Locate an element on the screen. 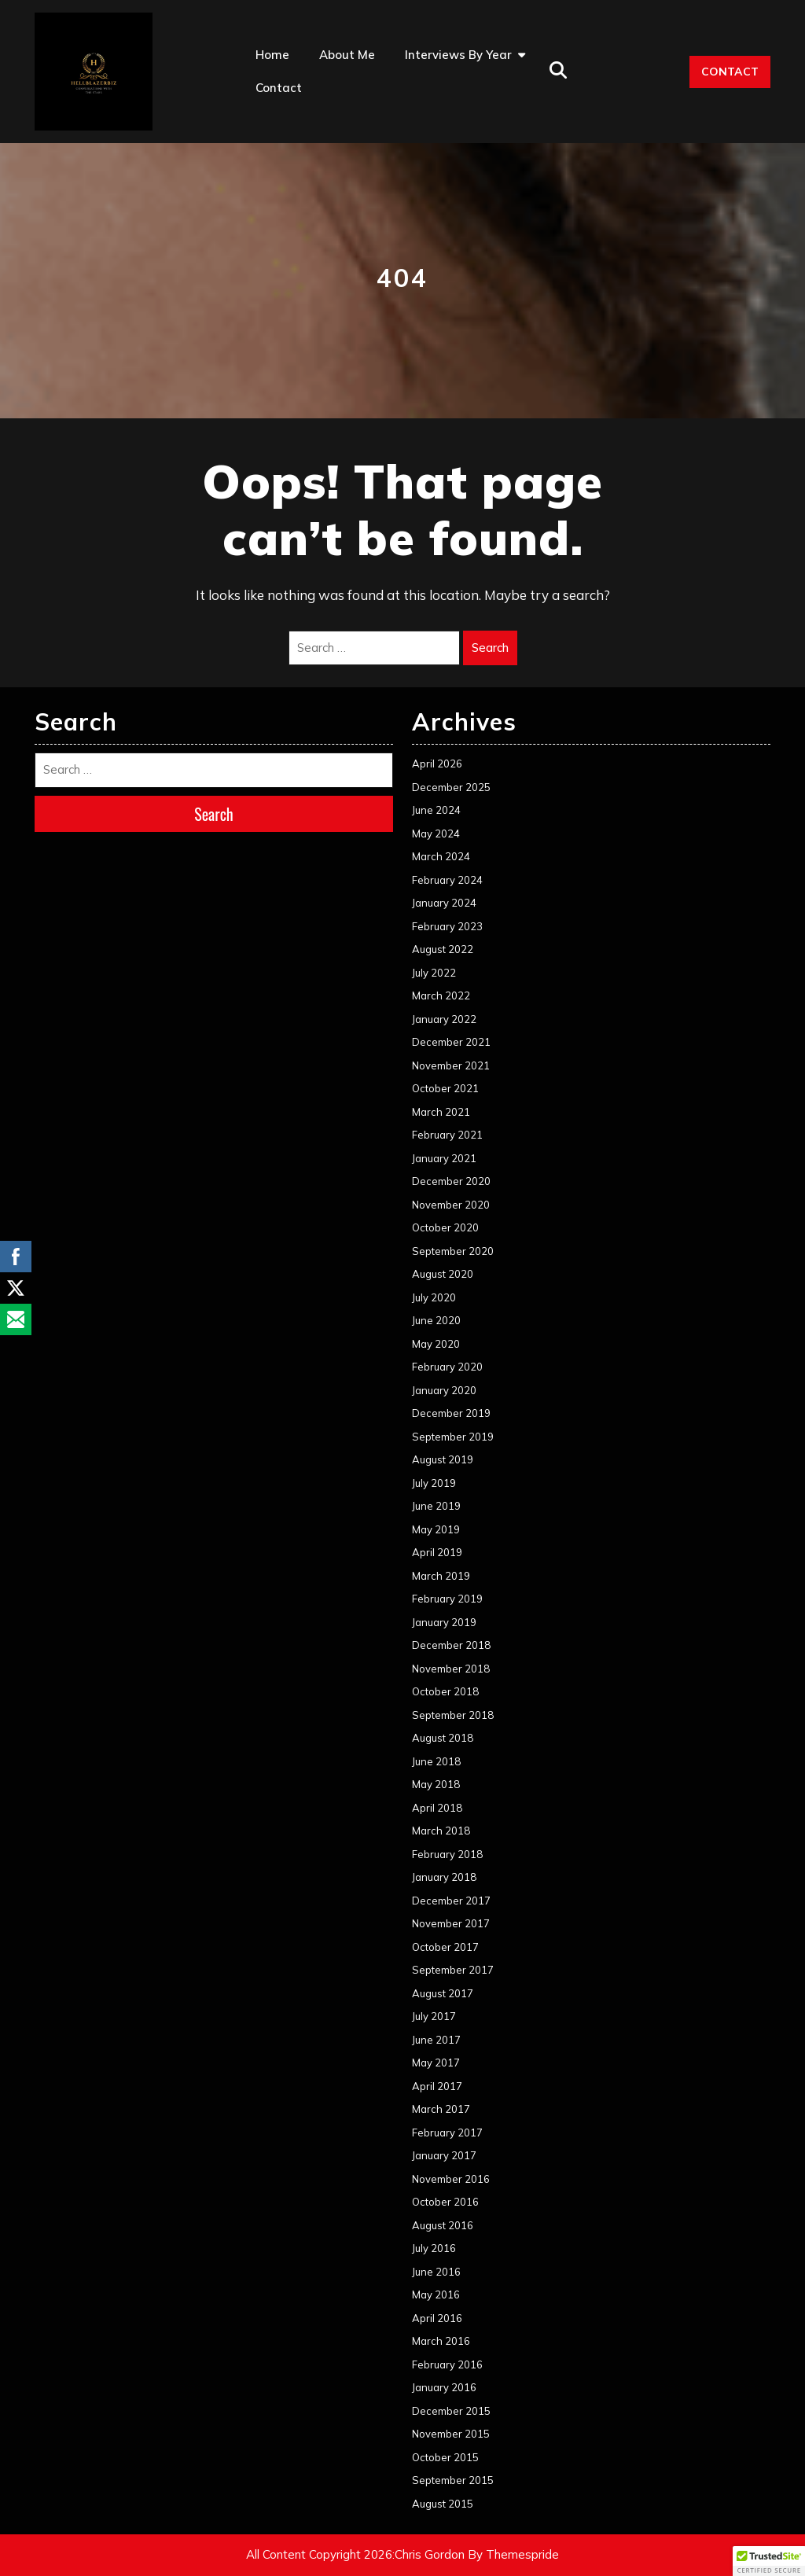 The width and height of the screenshot is (805, 2576). October 2017 is located at coordinates (445, 1947).